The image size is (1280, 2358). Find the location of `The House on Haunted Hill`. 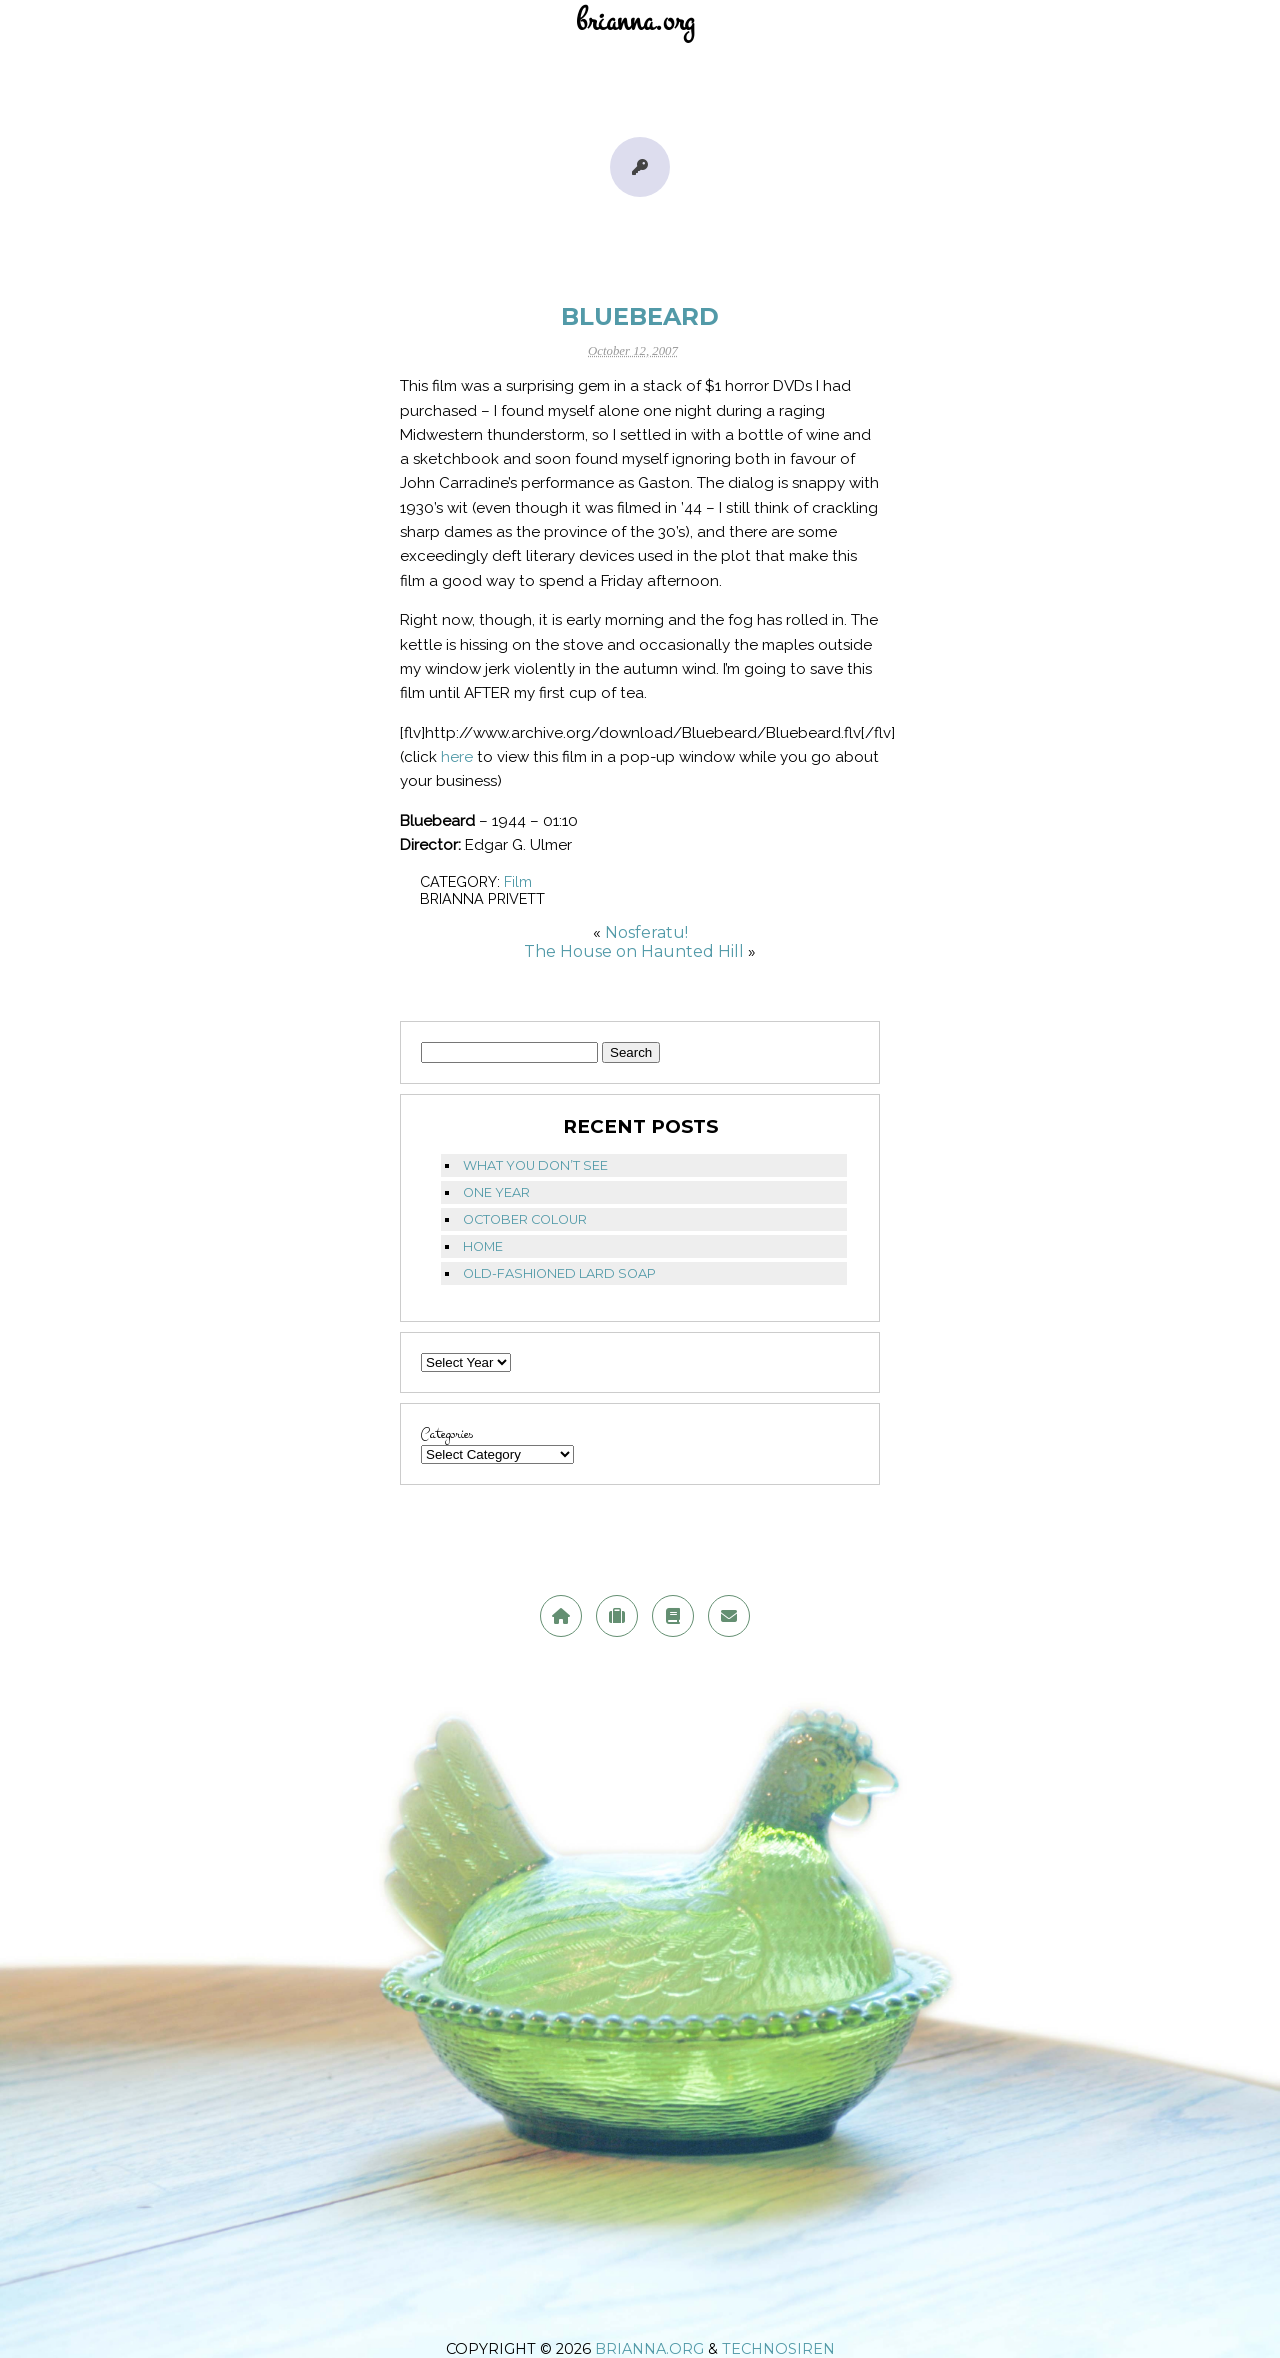

The House on Haunted Hill is located at coordinates (634, 951).